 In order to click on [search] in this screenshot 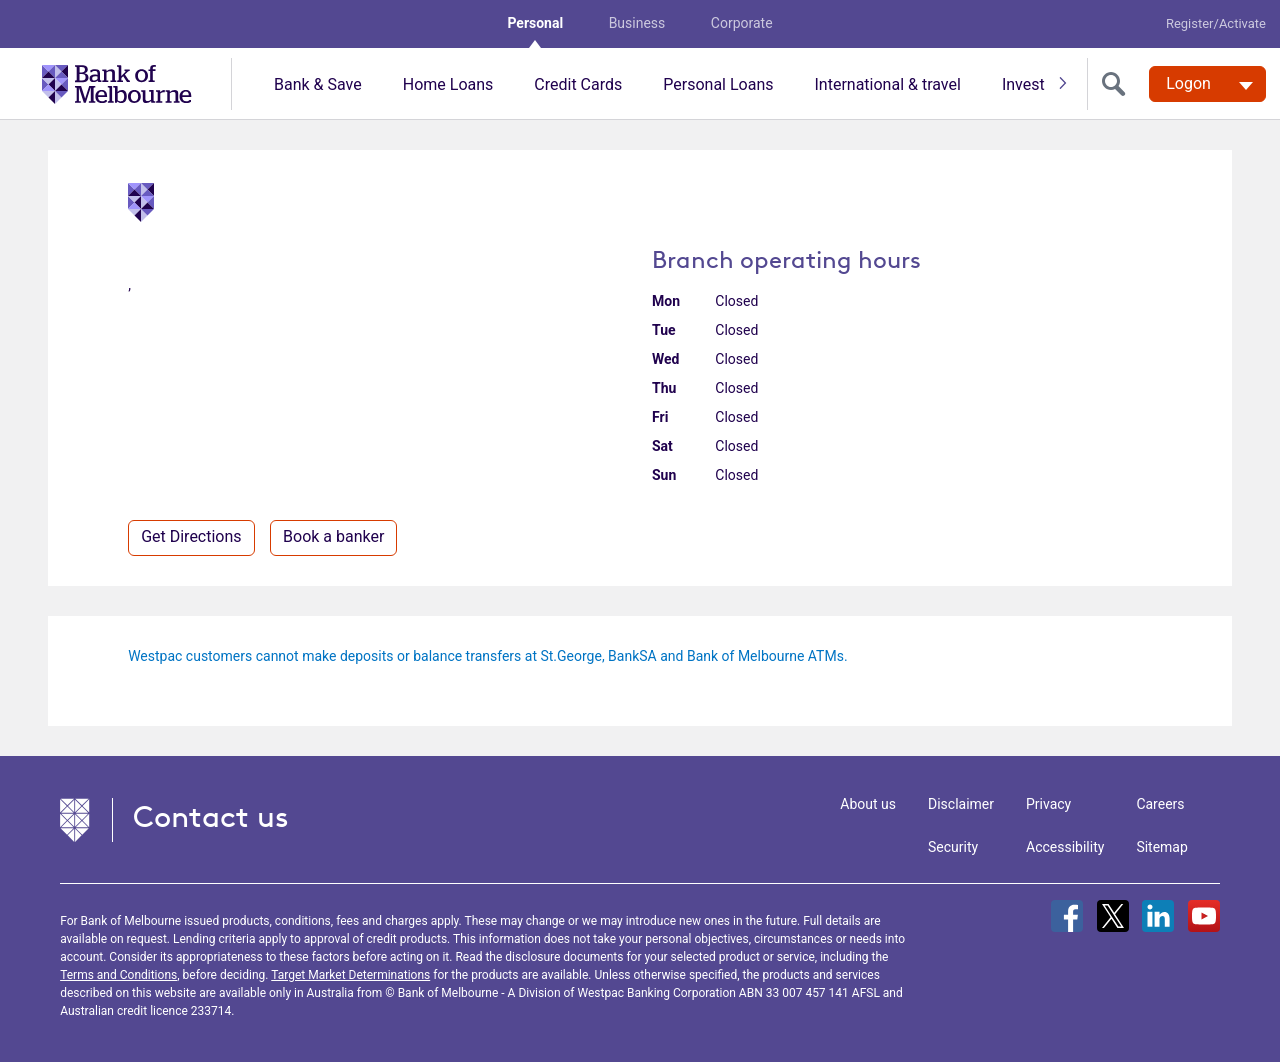, I will do `click(1118, 84)`.